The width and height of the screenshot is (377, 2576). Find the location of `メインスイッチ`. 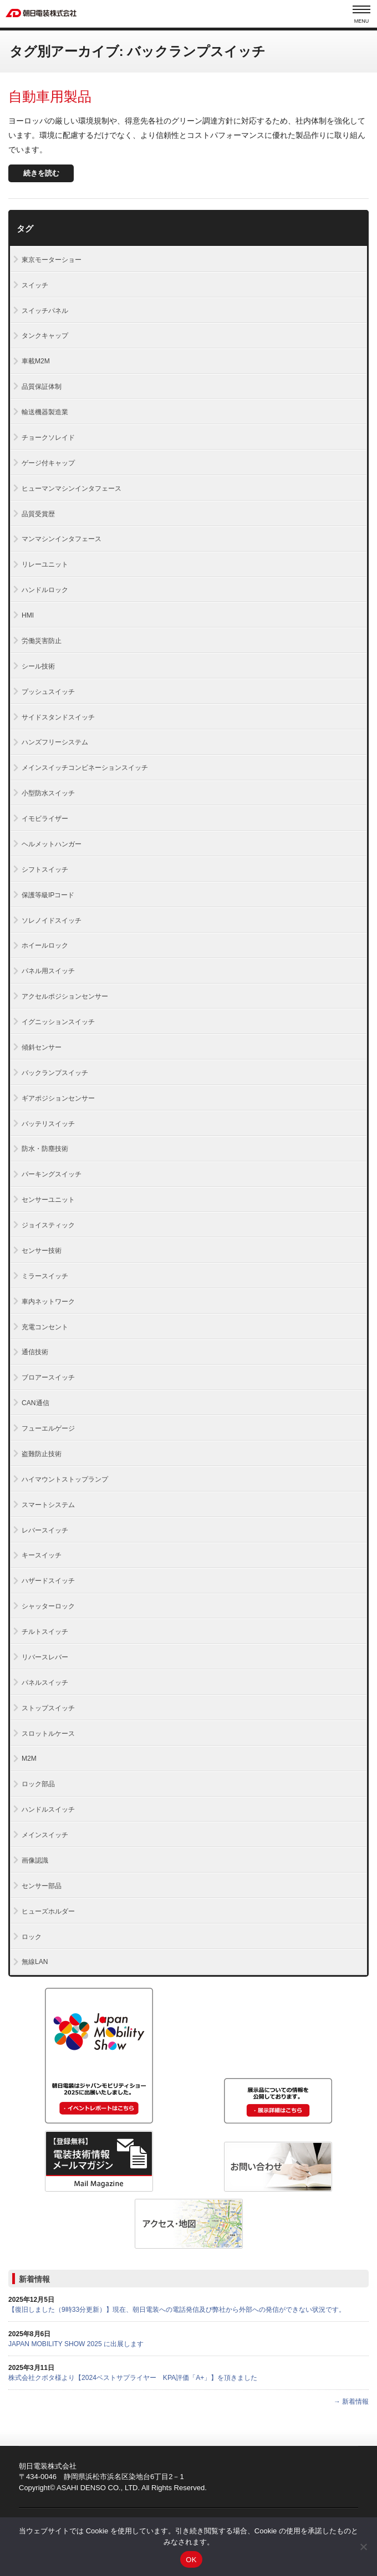

メインスイッチ is located at coordinates (45, 1835).